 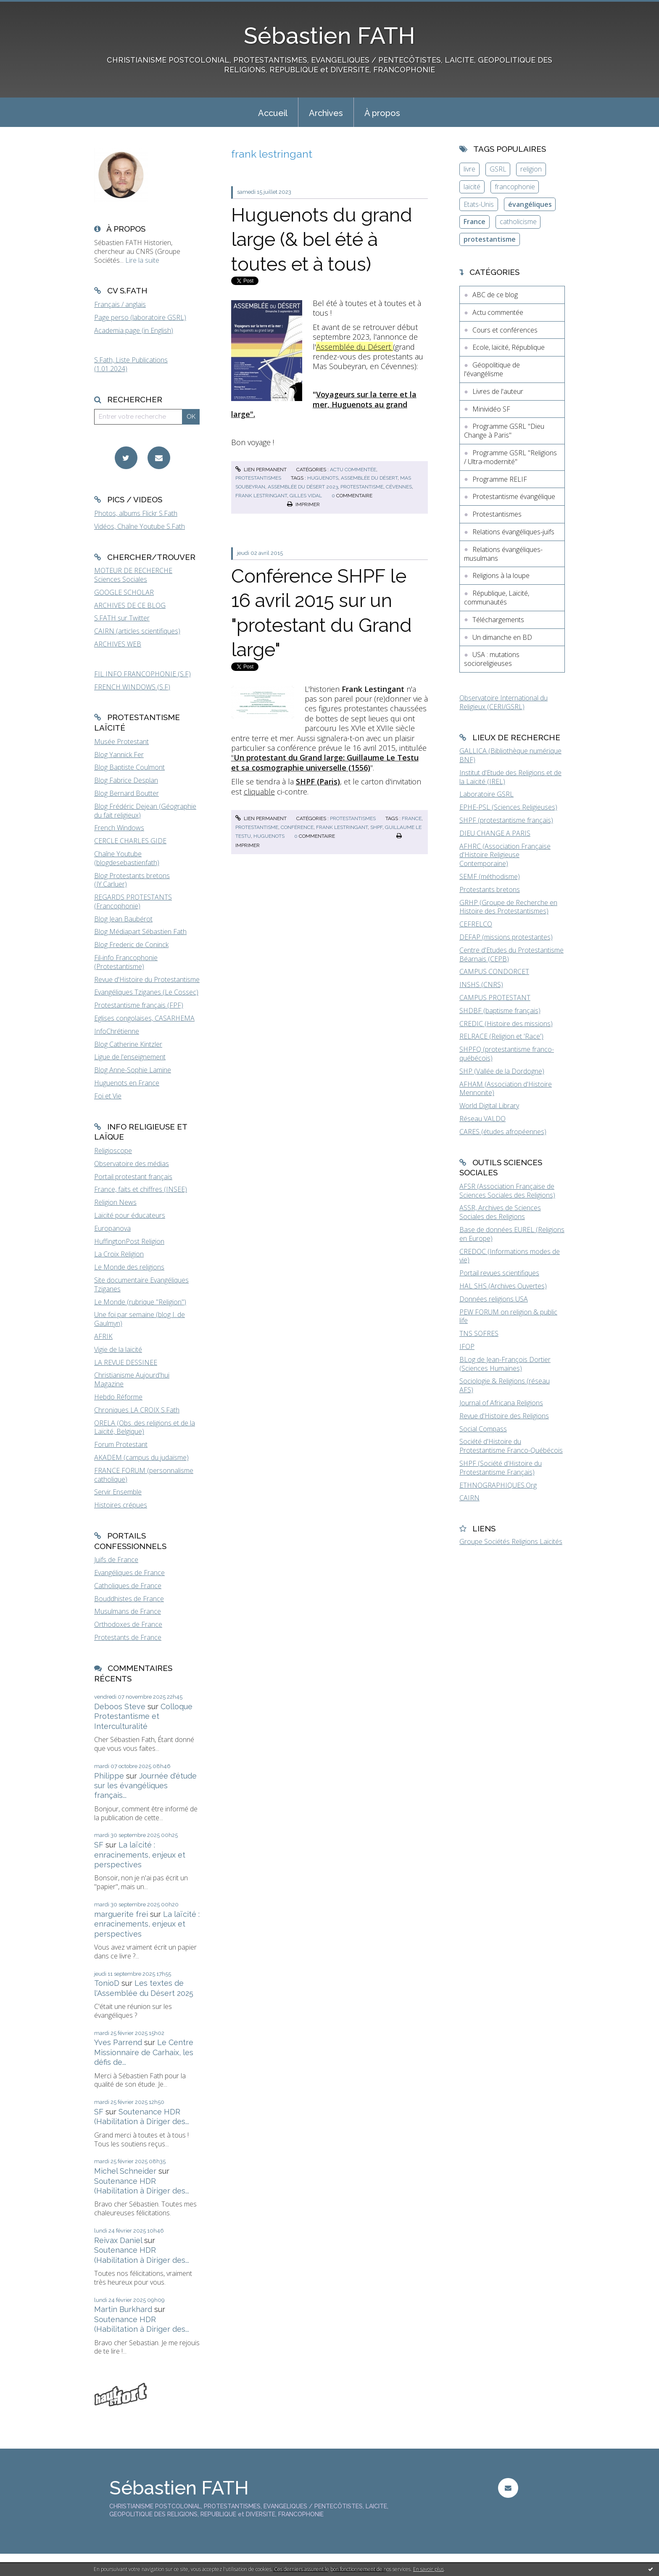 What do you see at coordinates (113, 1150) in the screenshot?
I see `Religioscope` at bounding box center [113, 1150].